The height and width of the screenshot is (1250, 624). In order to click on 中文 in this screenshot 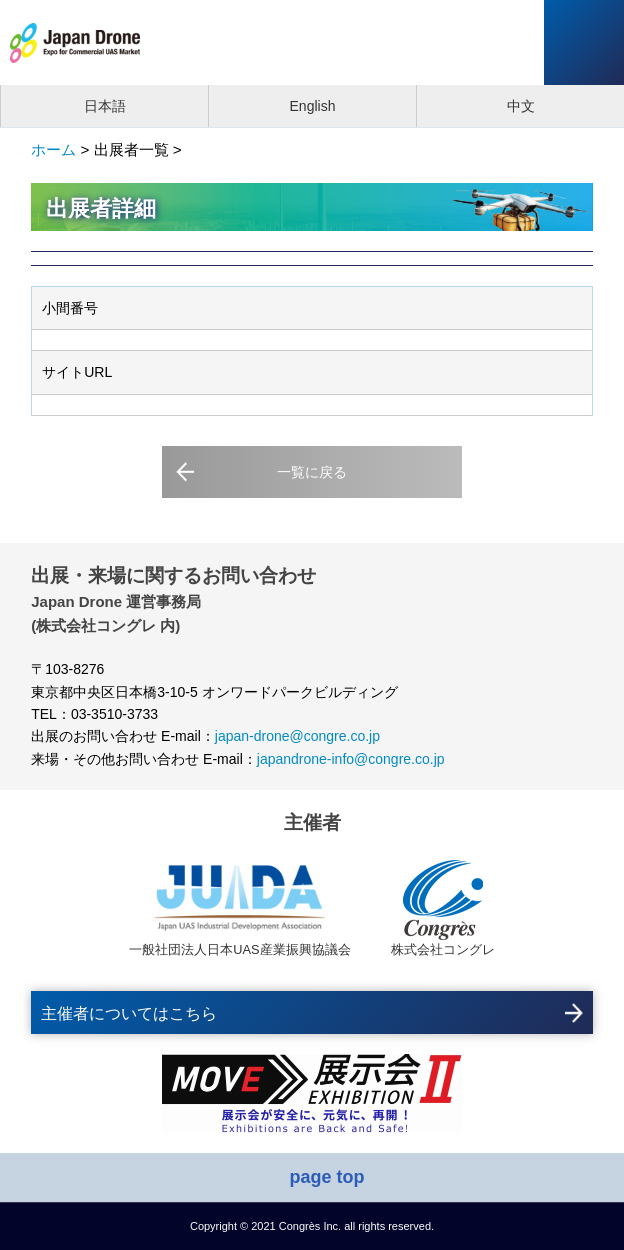, I will do `click(521, 106)`.